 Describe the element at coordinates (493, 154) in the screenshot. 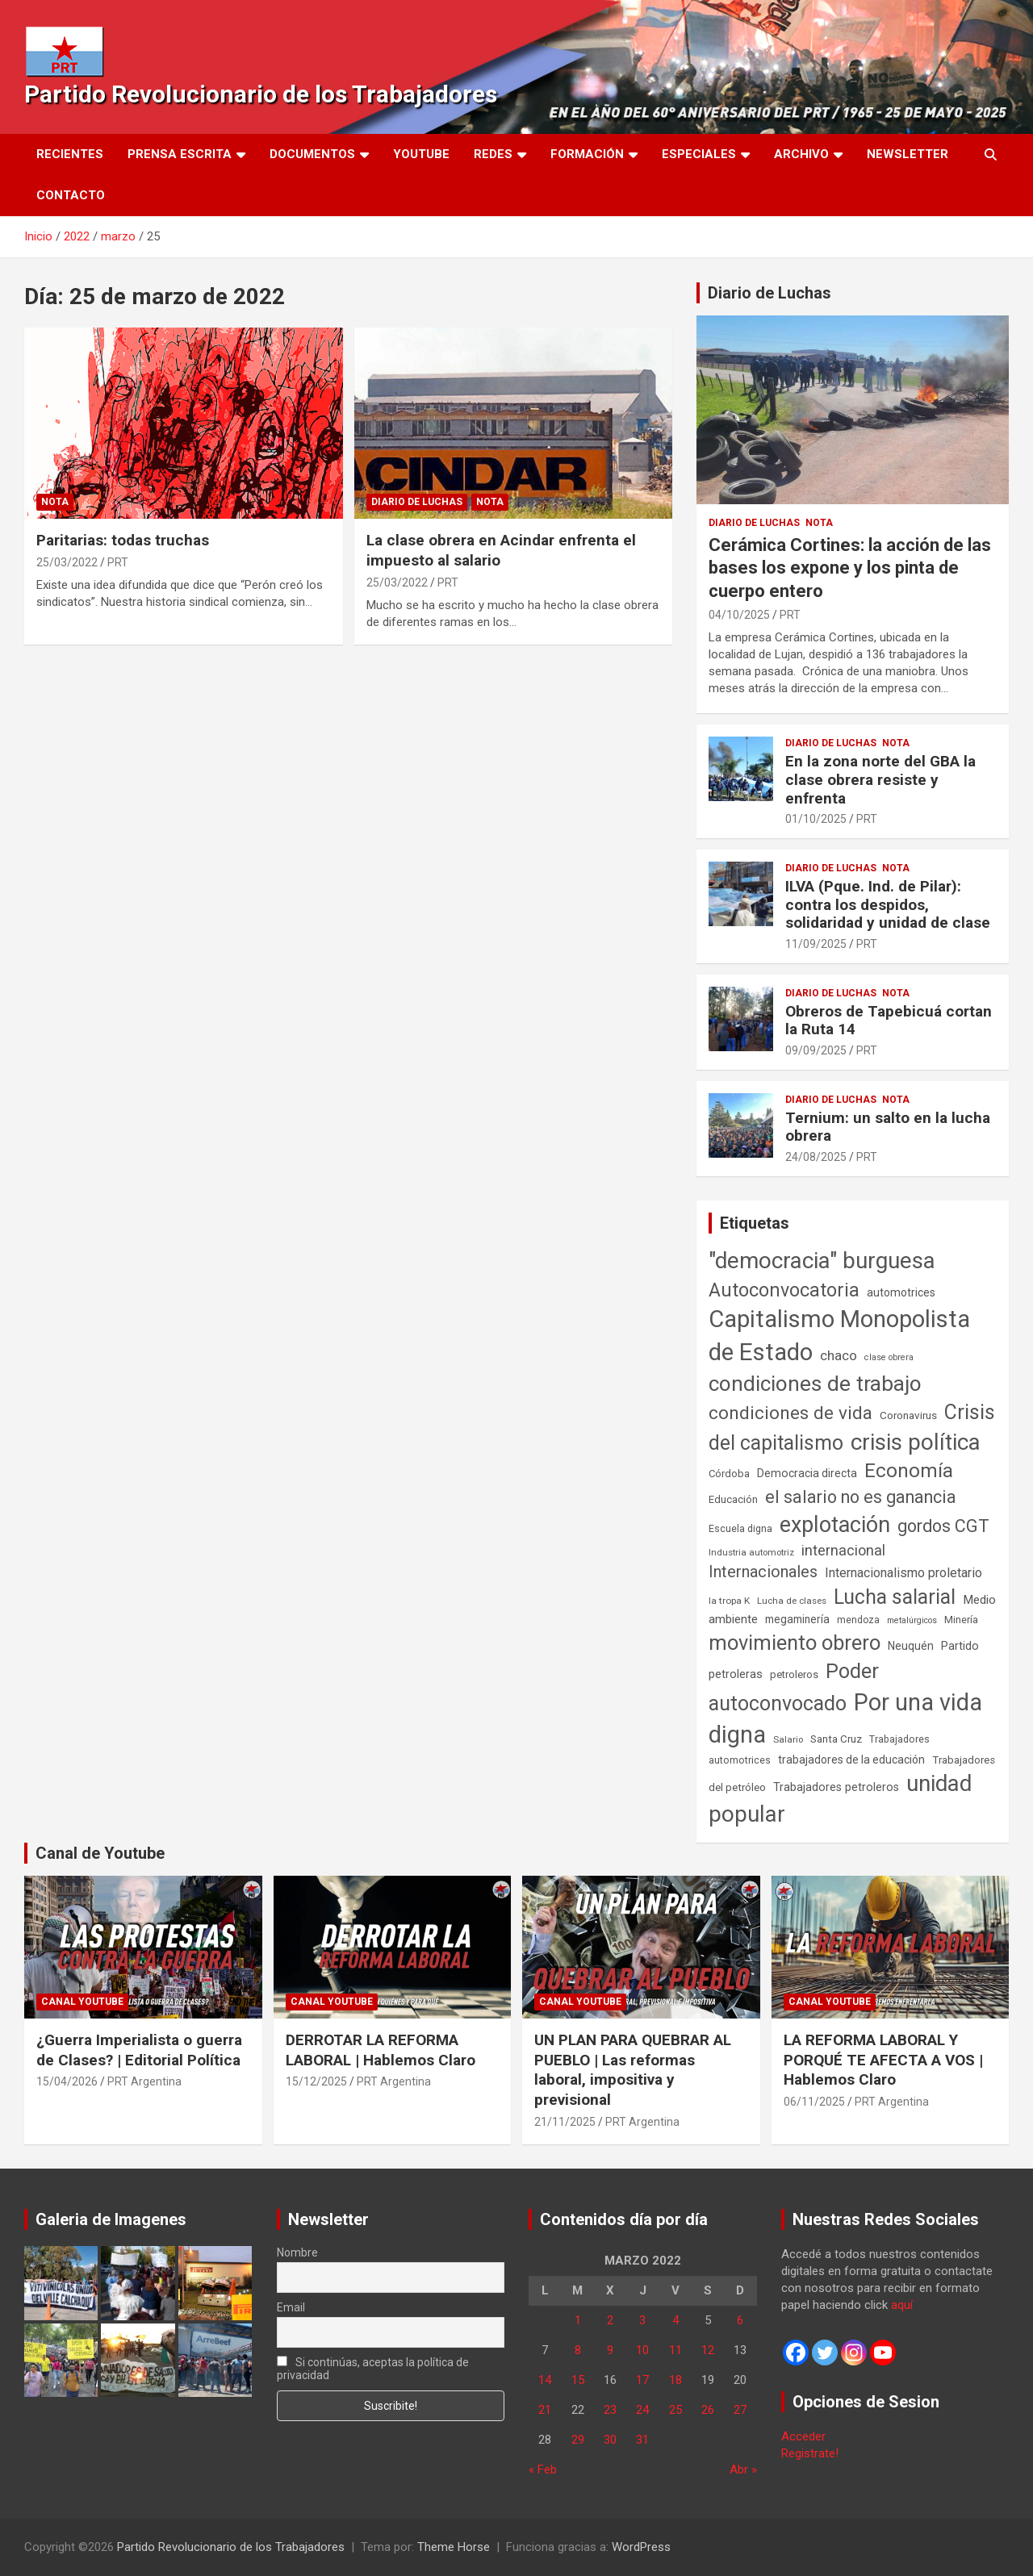

I see `Redes` at that location.